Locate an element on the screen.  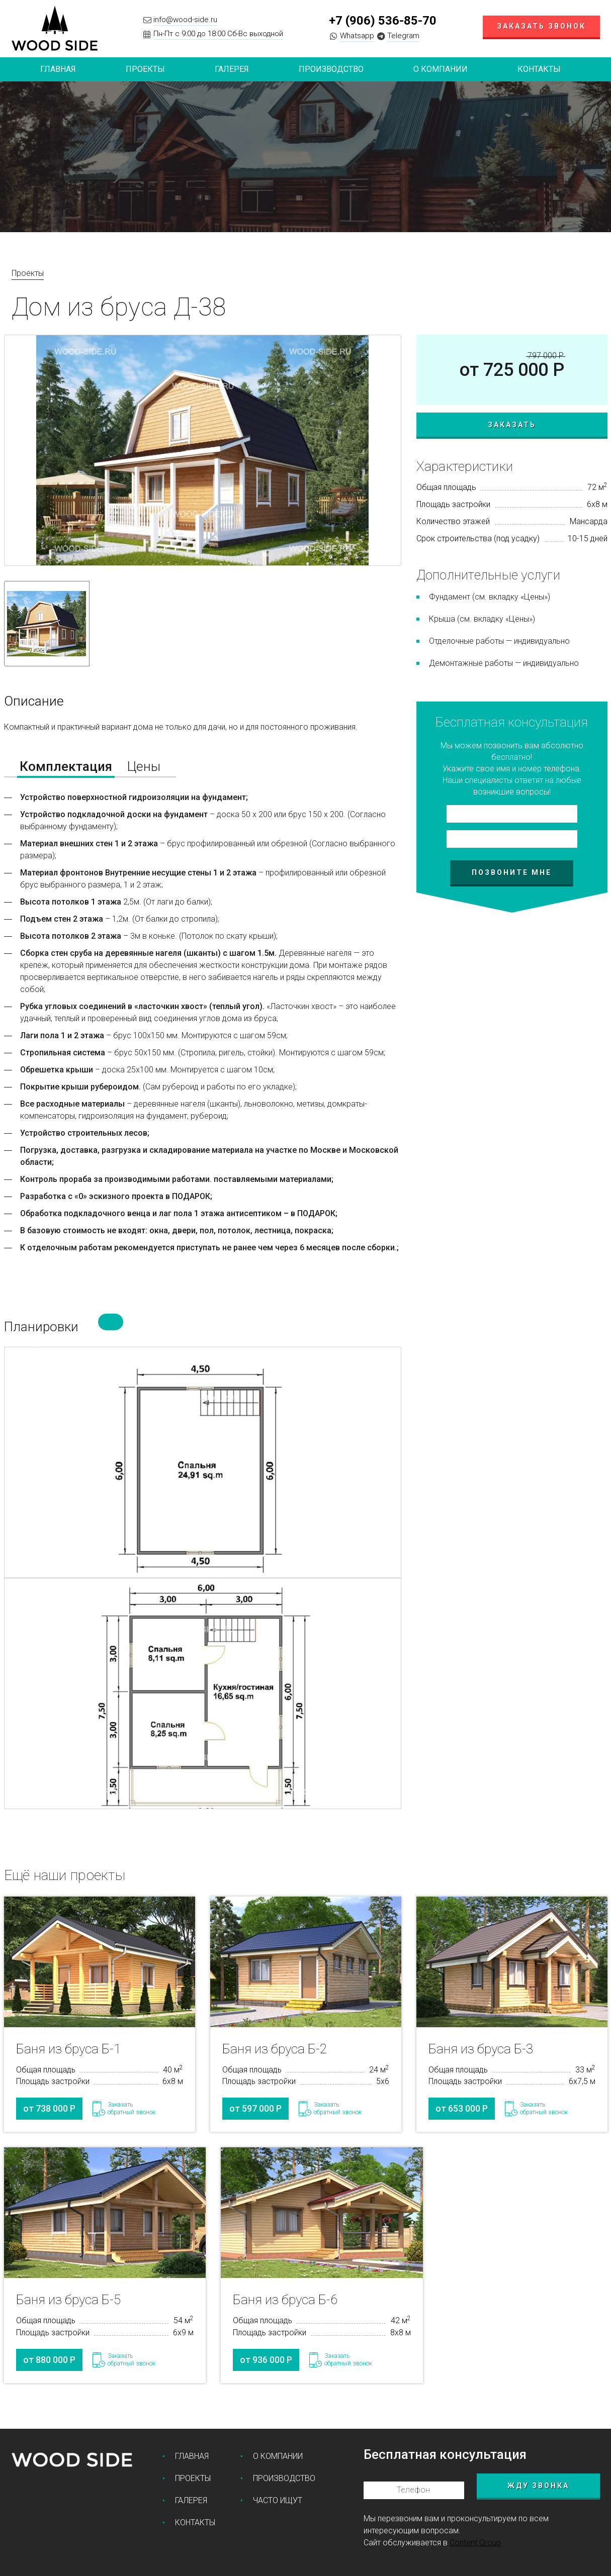
Галерея is located at coordinates (232, 69).